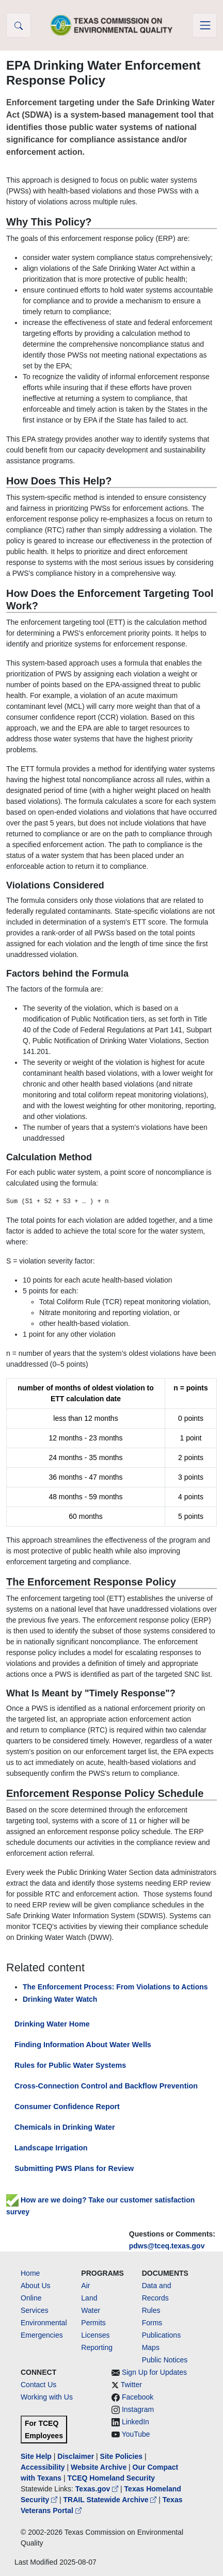 The width and height of the screenshot is (223, 2576). I want to click on Cross-Connection Control and Backflow Prevention, so click(106, 2086).